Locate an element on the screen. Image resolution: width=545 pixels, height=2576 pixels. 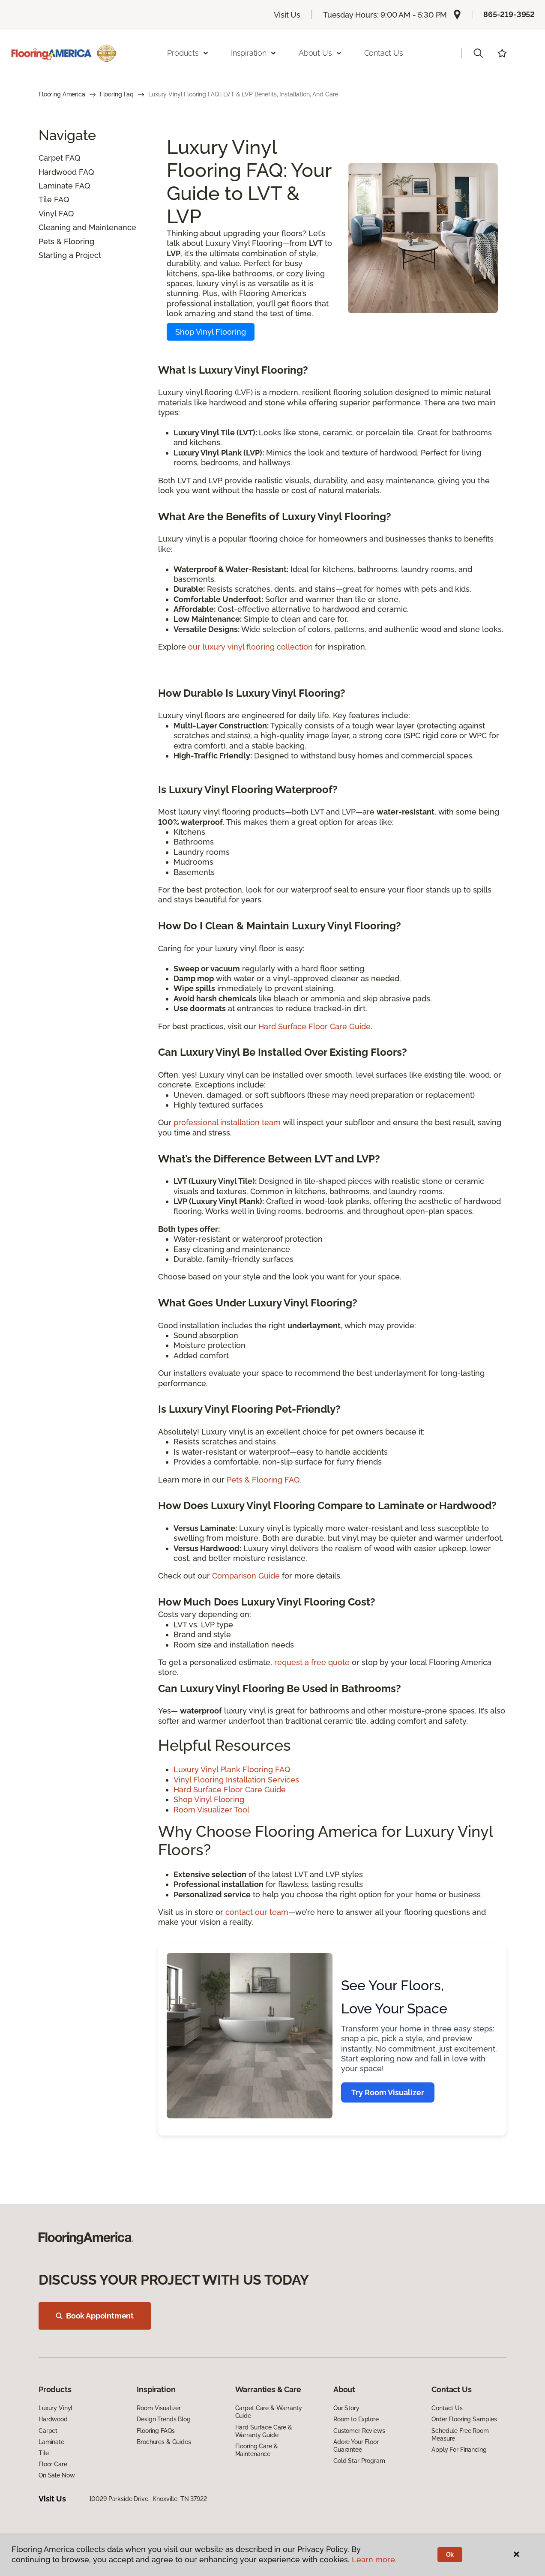
Gold Star Program is located at coordinates (359, 2460).